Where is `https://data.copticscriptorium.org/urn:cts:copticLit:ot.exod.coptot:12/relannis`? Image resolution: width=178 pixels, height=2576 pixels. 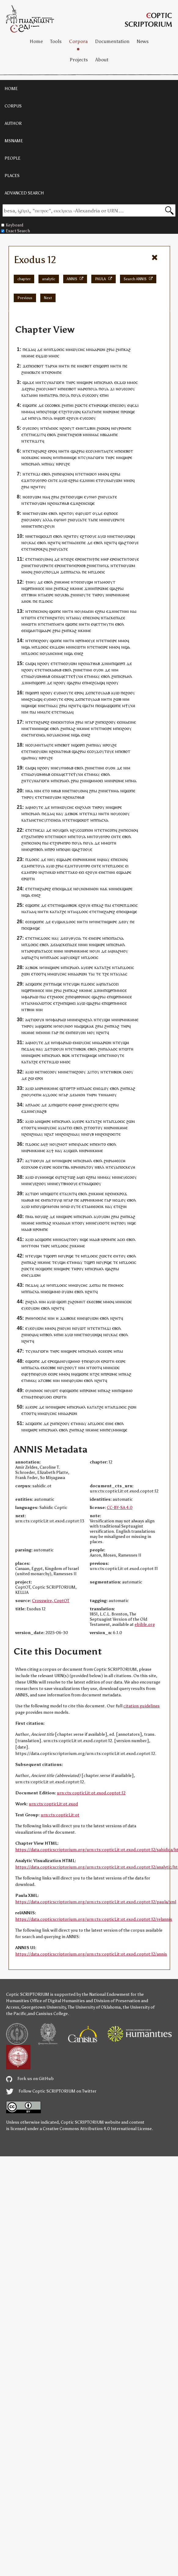 https://data.copticscriptorium.org/urn:cts:copticLit:ot.exod.coptot:12/relannis is located at coordinates (93, 1919).